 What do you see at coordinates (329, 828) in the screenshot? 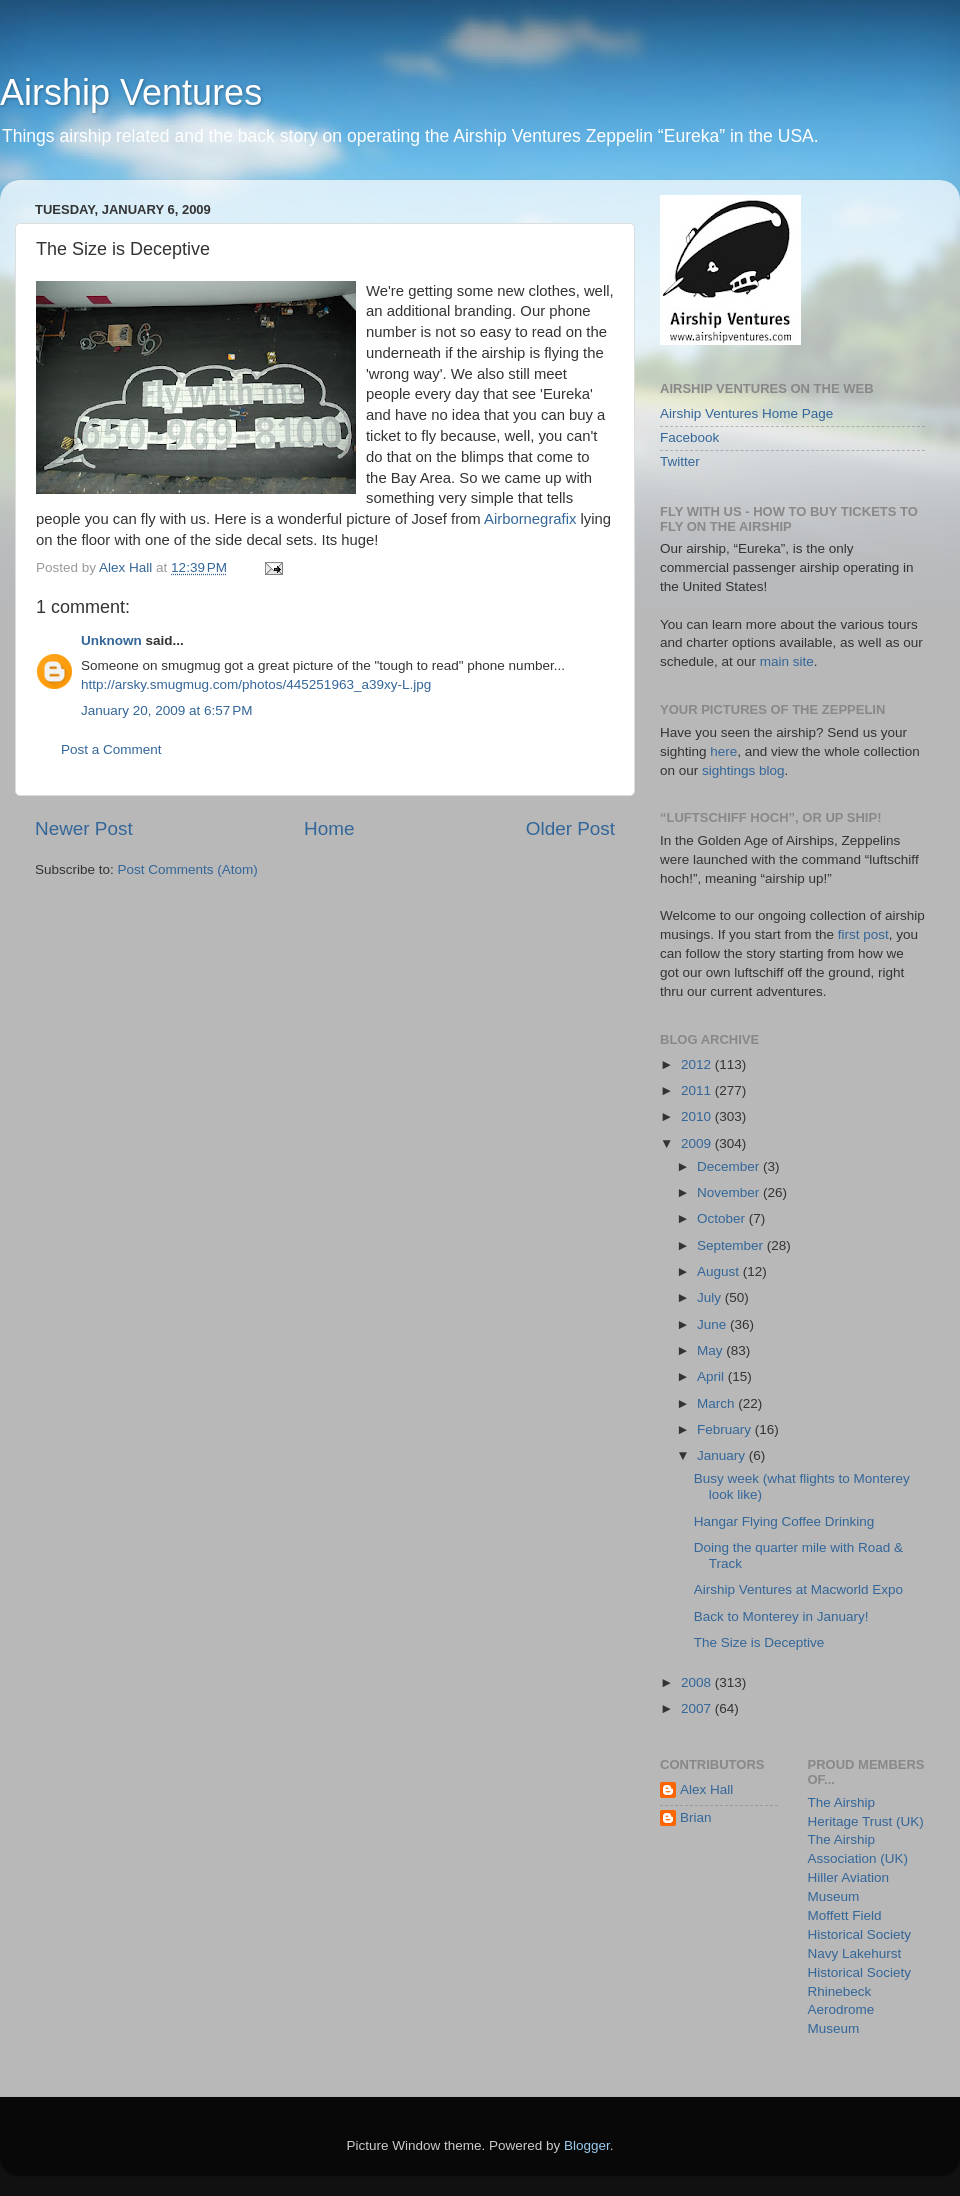
I see `Home` at bounding box center [329, 828].